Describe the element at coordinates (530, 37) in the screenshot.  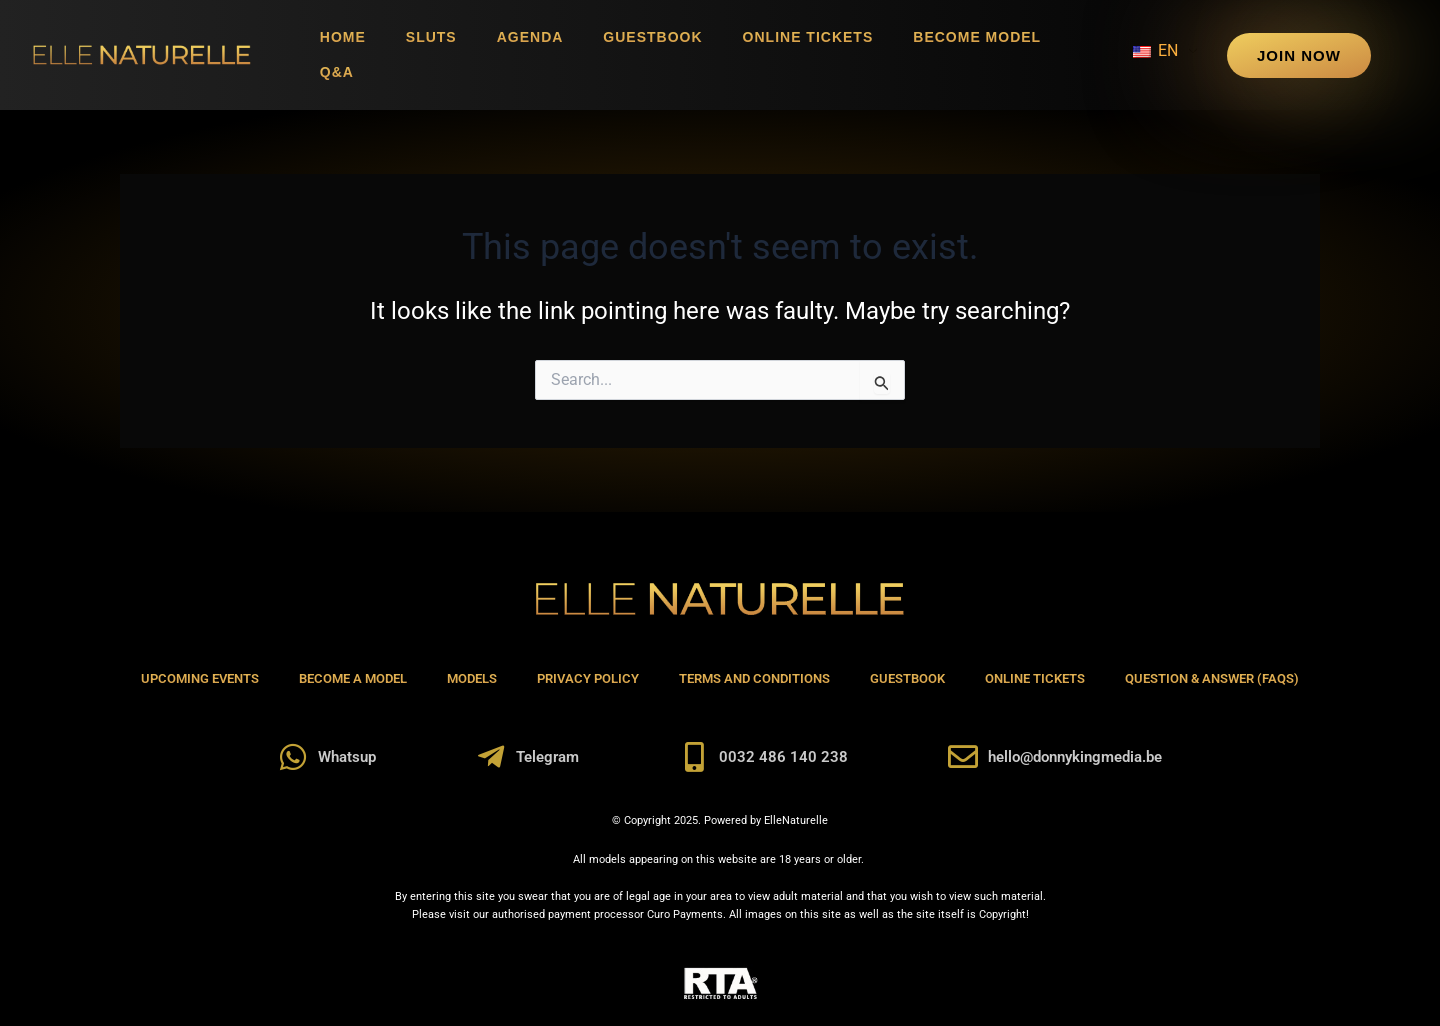
I see `Agenda` at that location.